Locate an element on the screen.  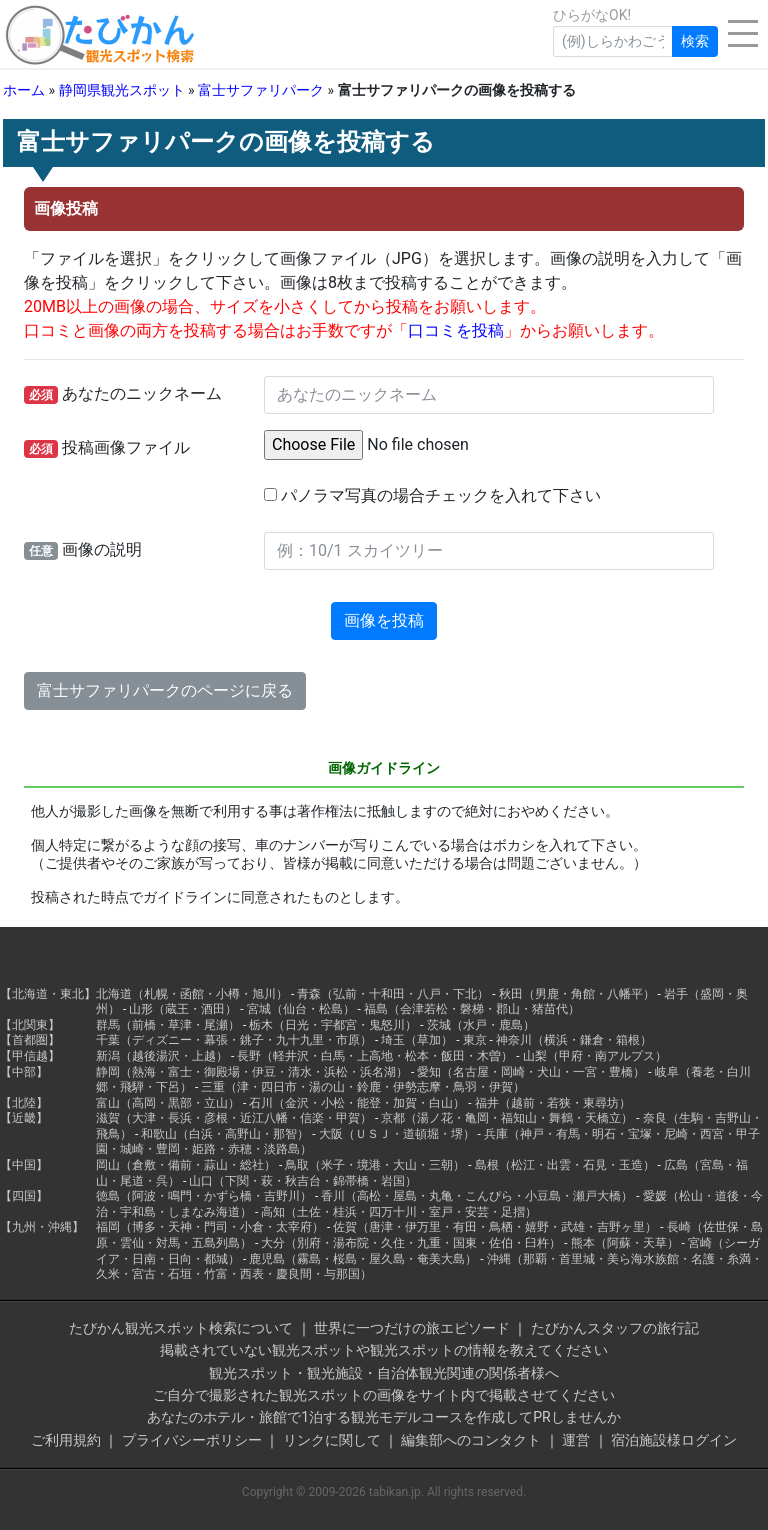
プライバシーポリシー is located at coordinates (192, 1440).